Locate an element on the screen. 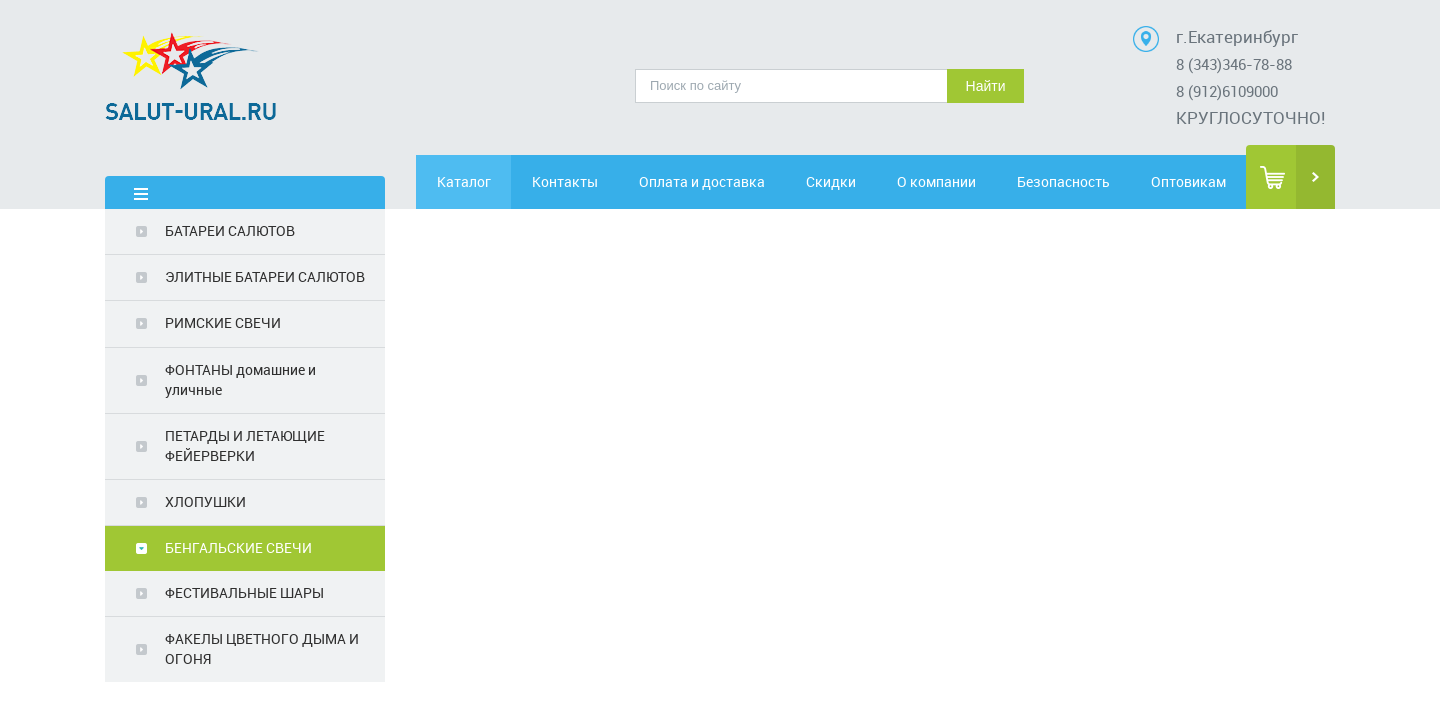 This screenshot has height=720, width=1440. ЭЛИТНЫЕ БАТАРЕИ САЛЮТОВ is located at coordinates (265, 276).